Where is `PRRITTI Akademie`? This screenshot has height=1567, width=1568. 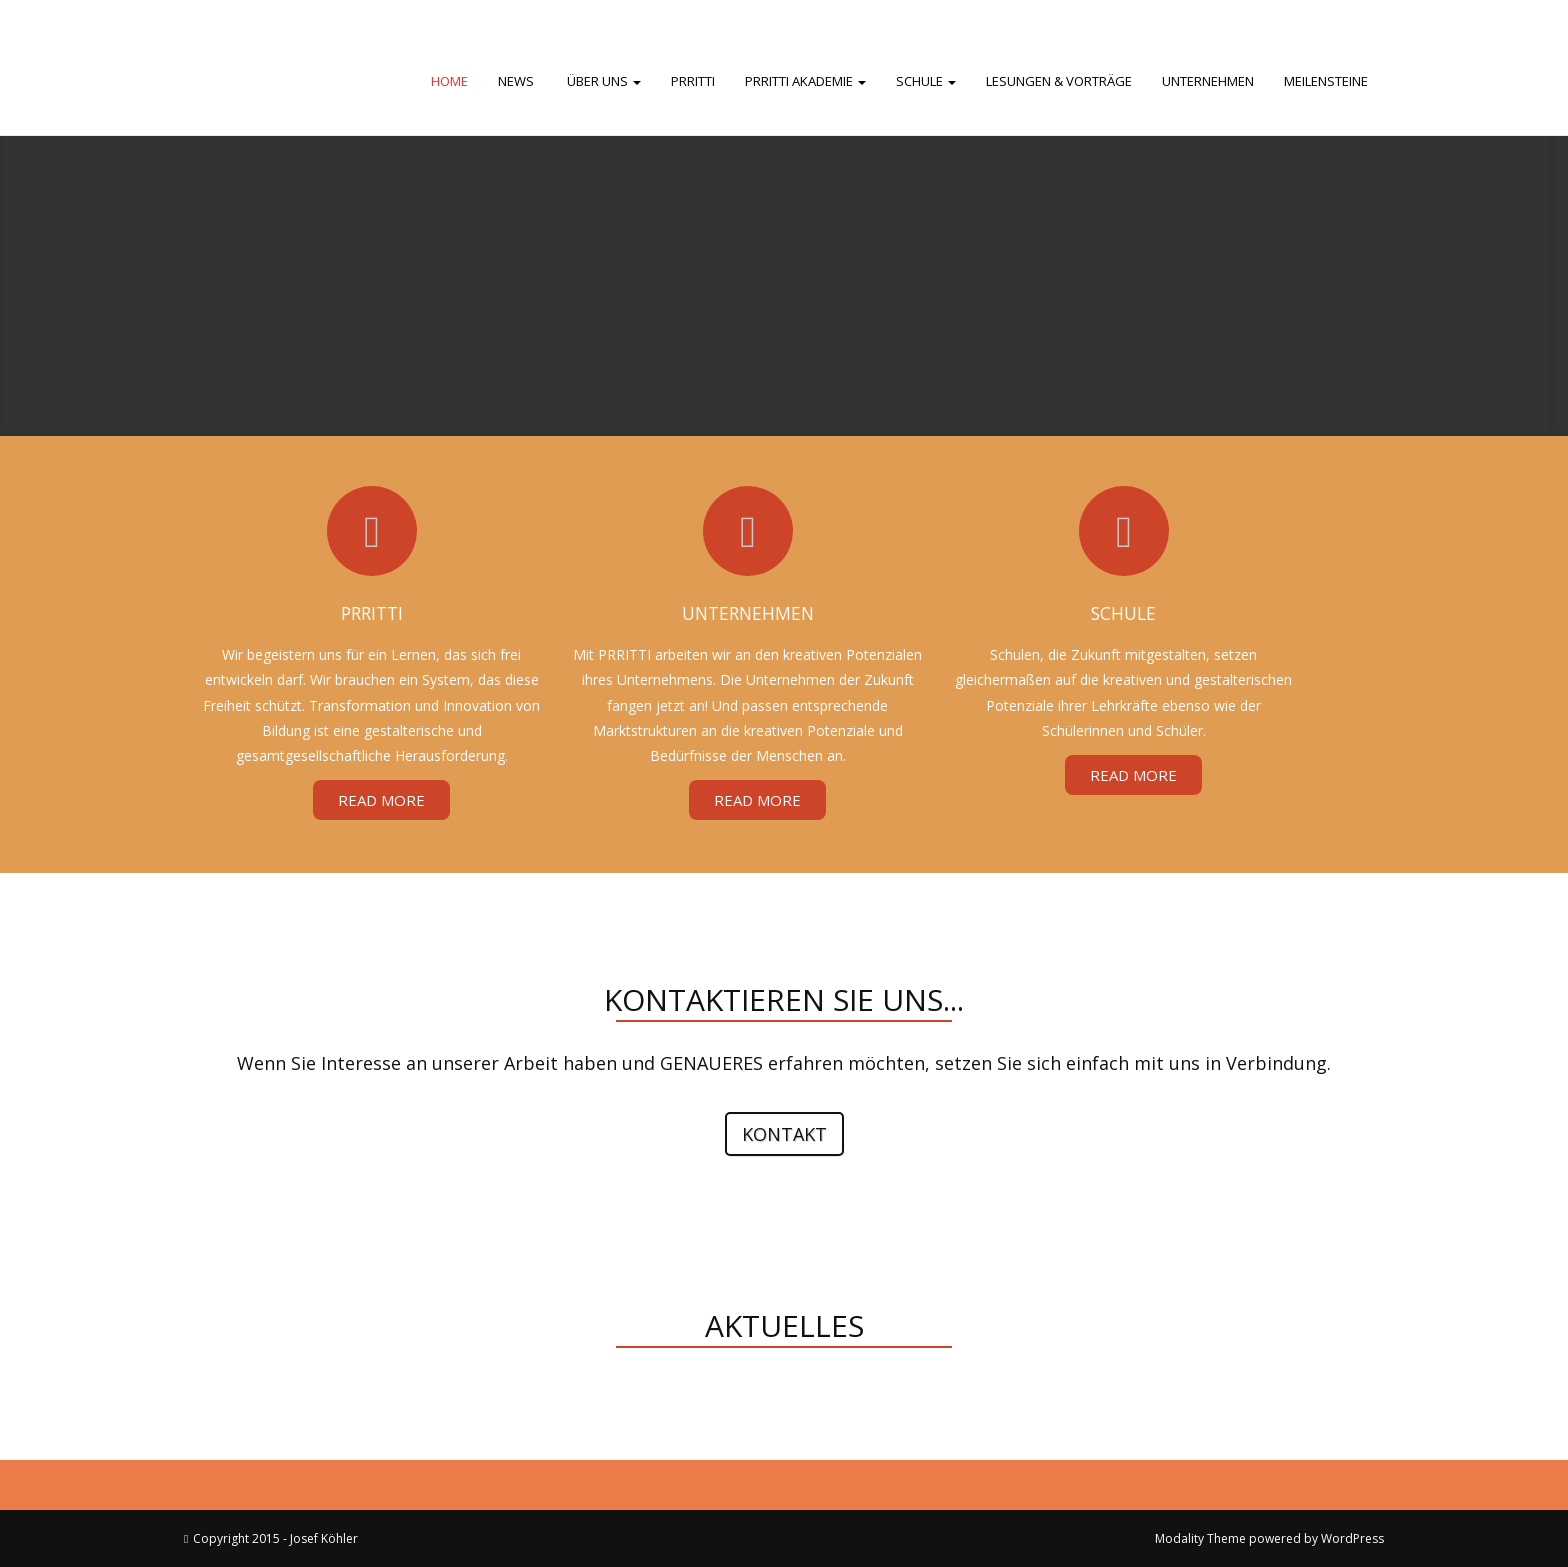
PRRITTI Akademie is located at coordinates (805, 81).